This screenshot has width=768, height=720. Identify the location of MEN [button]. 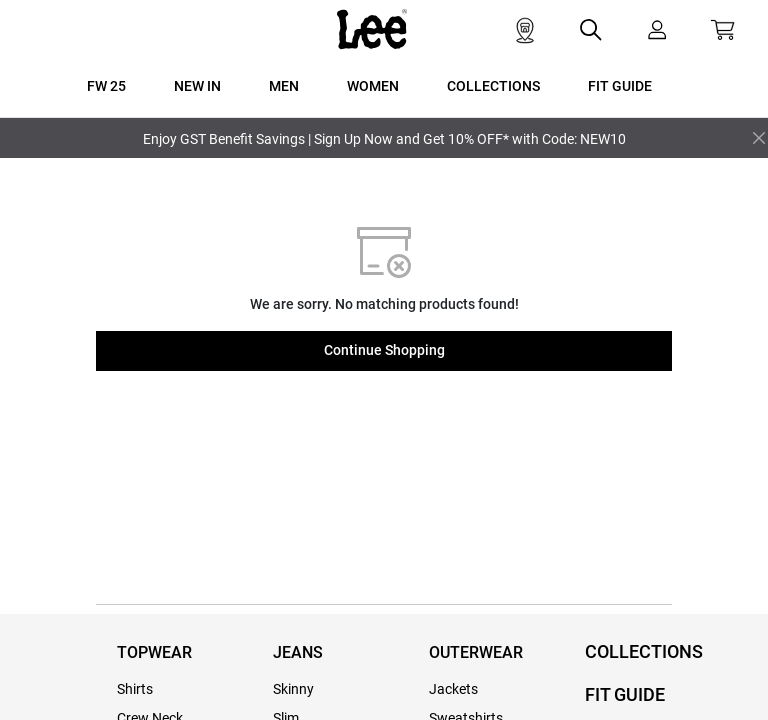
(284, 86).